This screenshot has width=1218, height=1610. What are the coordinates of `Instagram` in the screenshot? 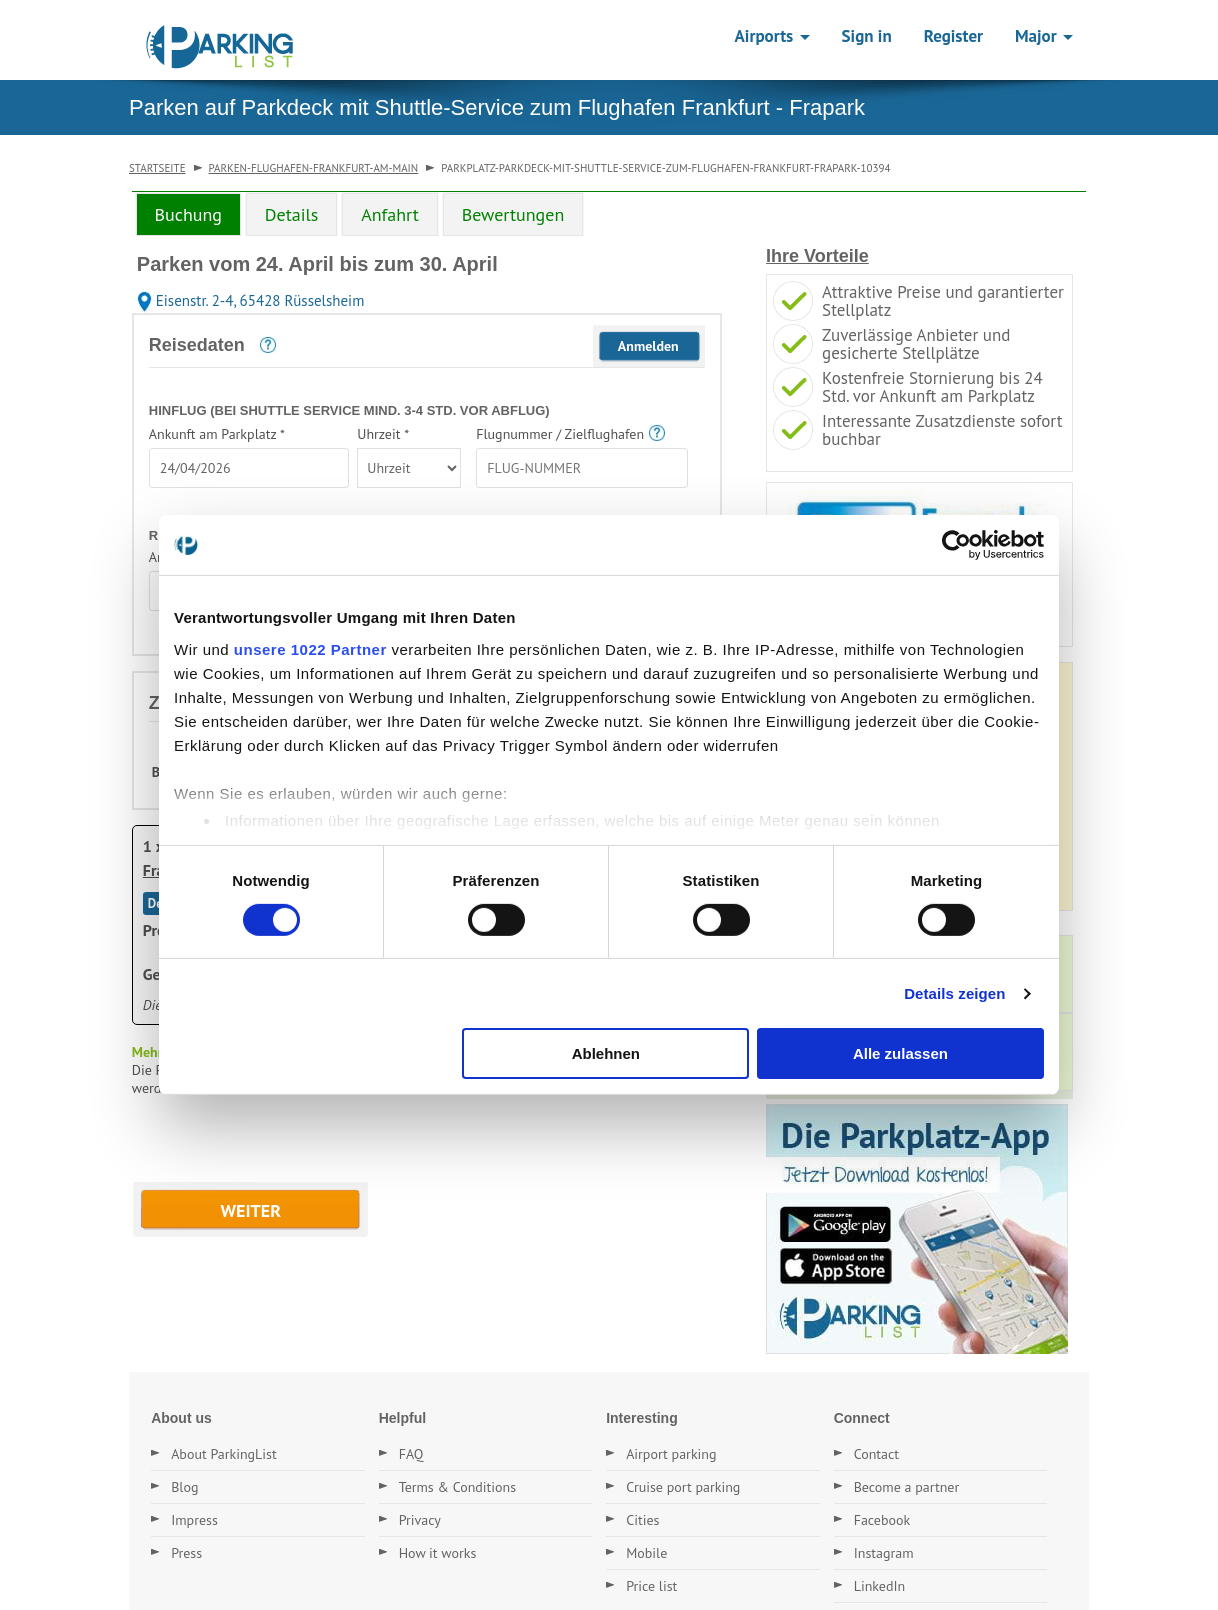 It's located at (884, 1553).